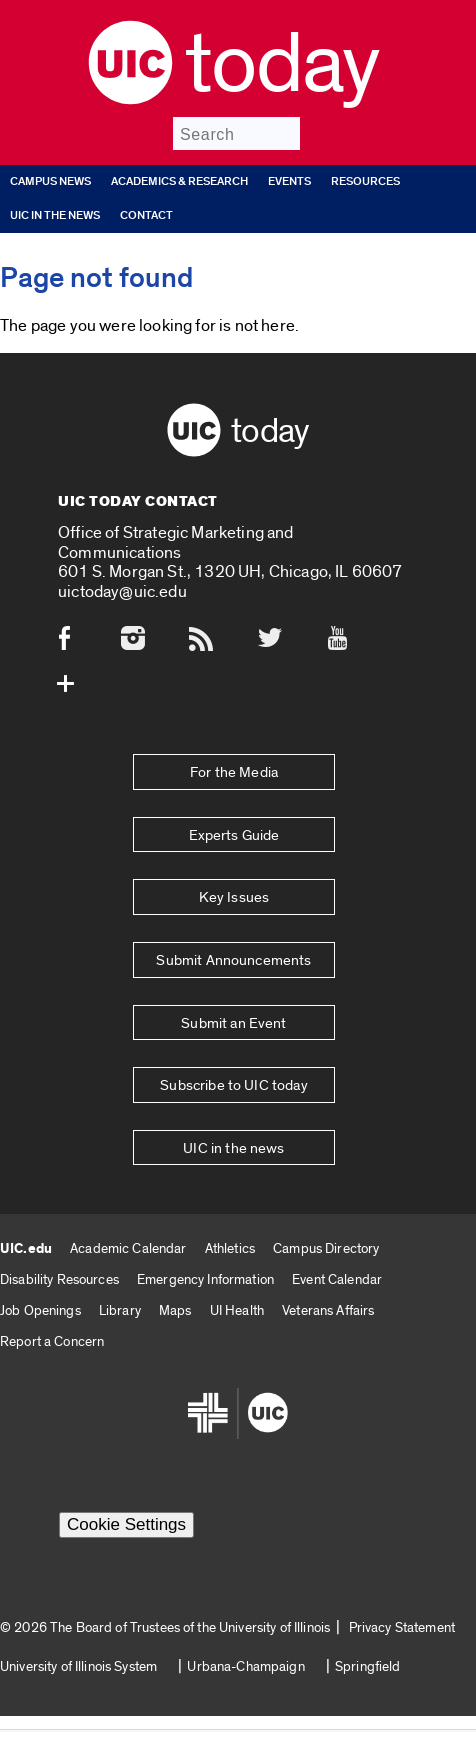  What do you see at coordinates (122, 591) in the screenshot?
I see `uictoday@uic.edu` at bounding box center [122, 591].